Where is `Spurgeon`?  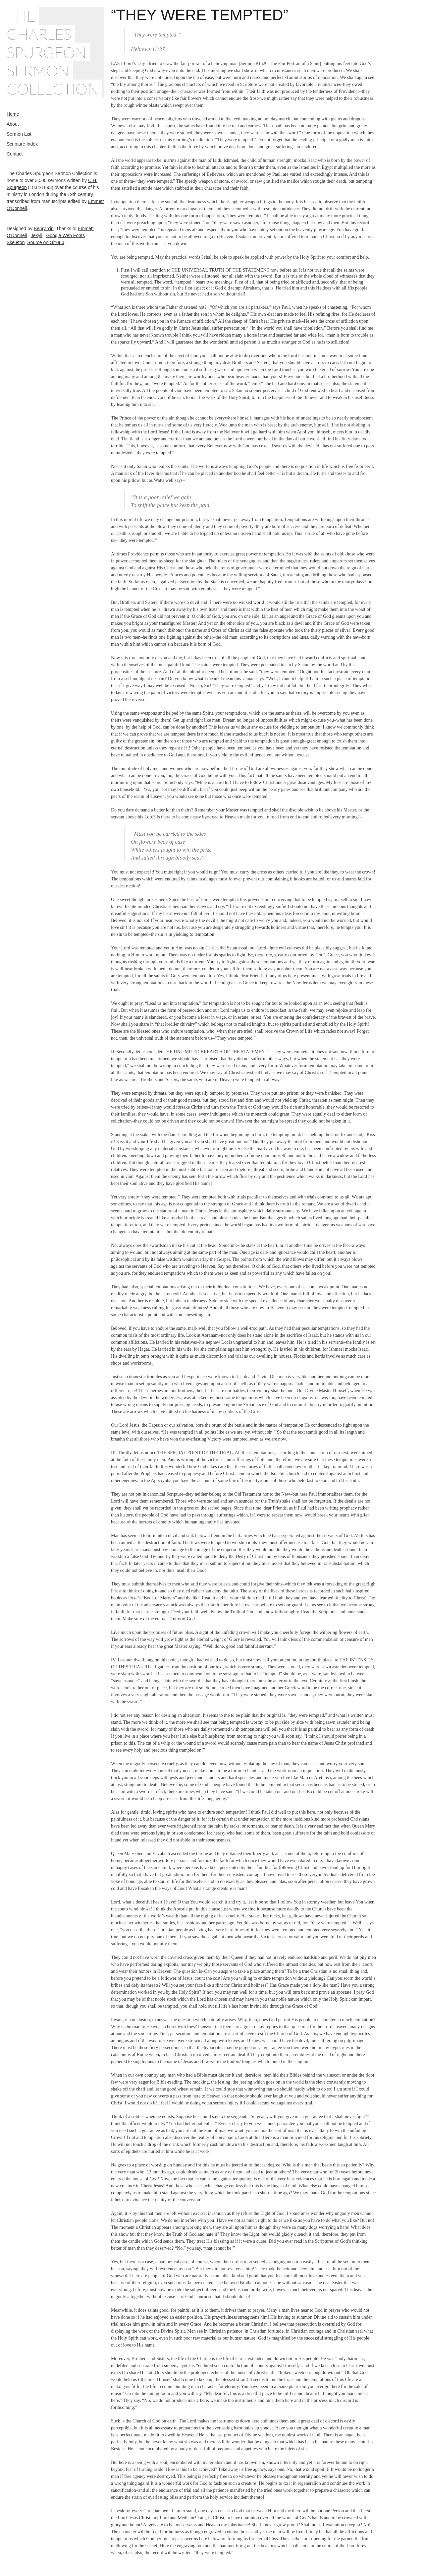 Spurgeon is located at coordinates (46, 52).